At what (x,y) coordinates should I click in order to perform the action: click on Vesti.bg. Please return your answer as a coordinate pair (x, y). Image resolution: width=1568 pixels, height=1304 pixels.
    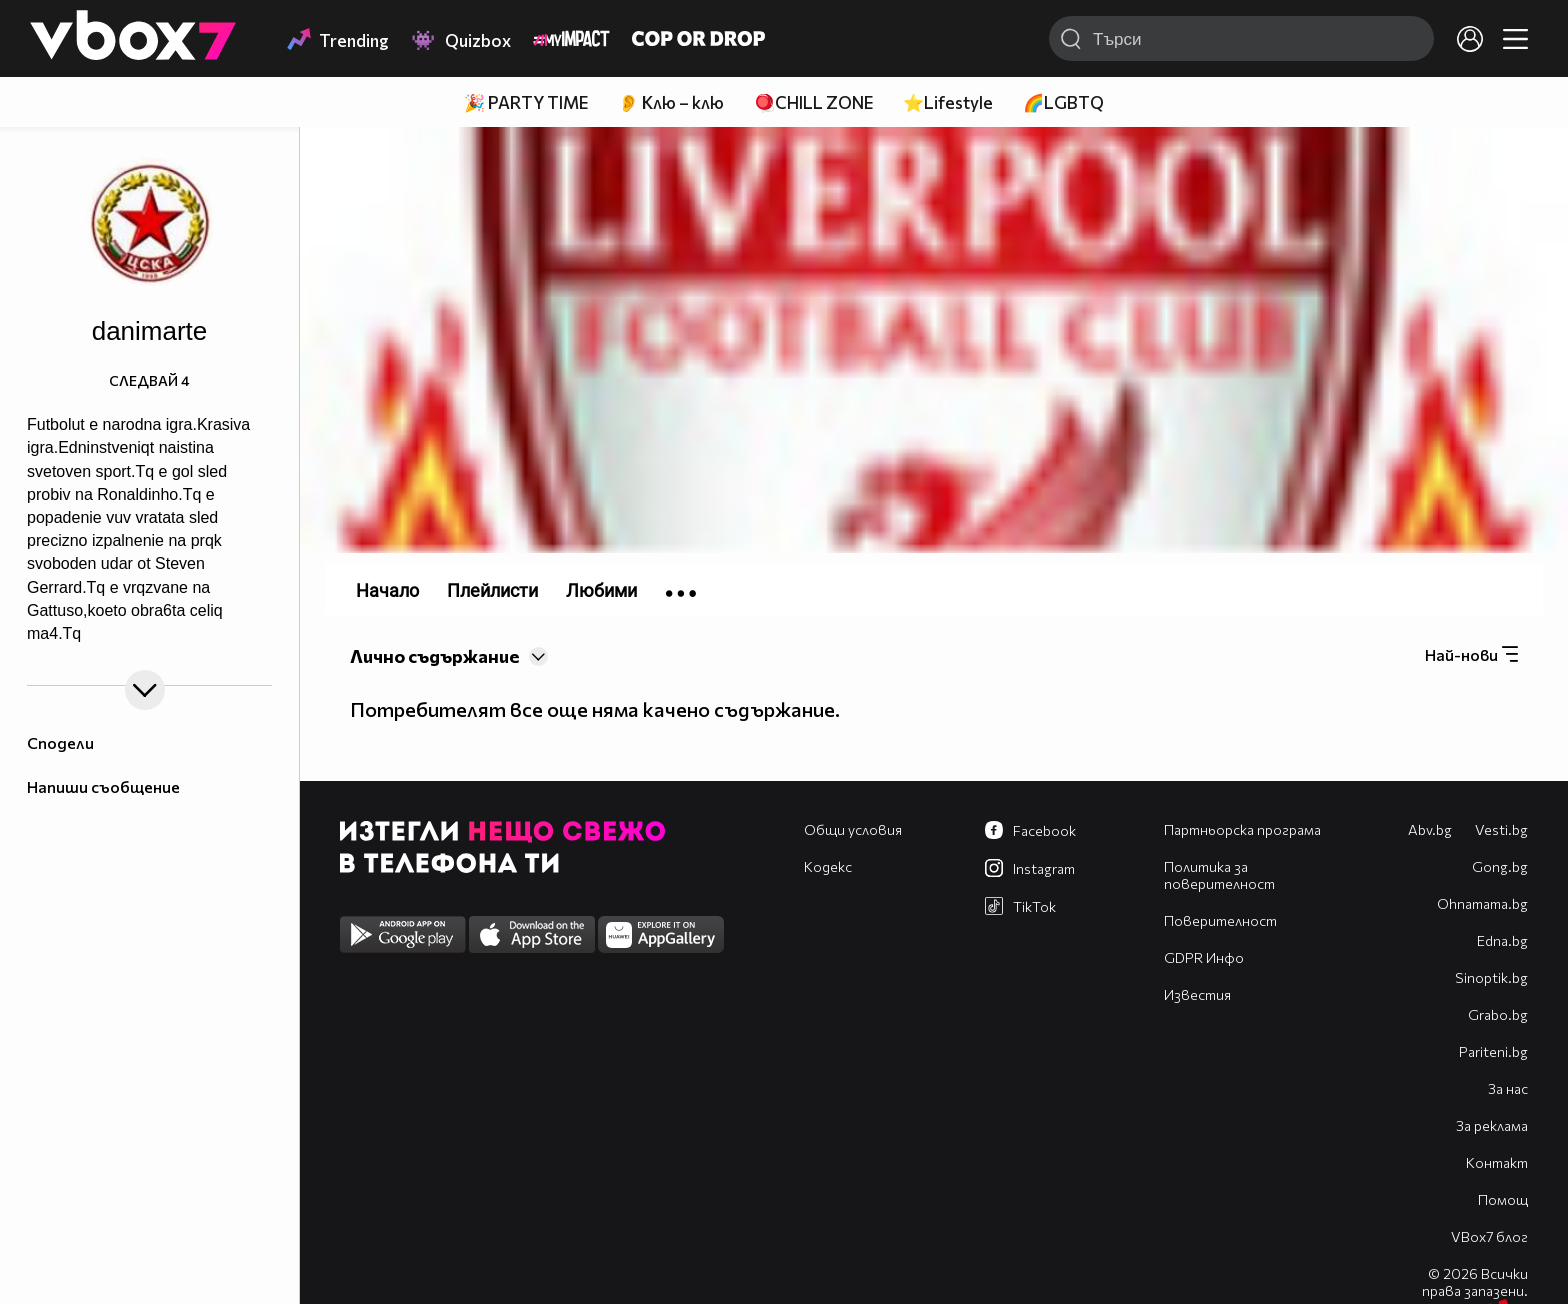
    Looking at the image, I should click on (1501, 829).